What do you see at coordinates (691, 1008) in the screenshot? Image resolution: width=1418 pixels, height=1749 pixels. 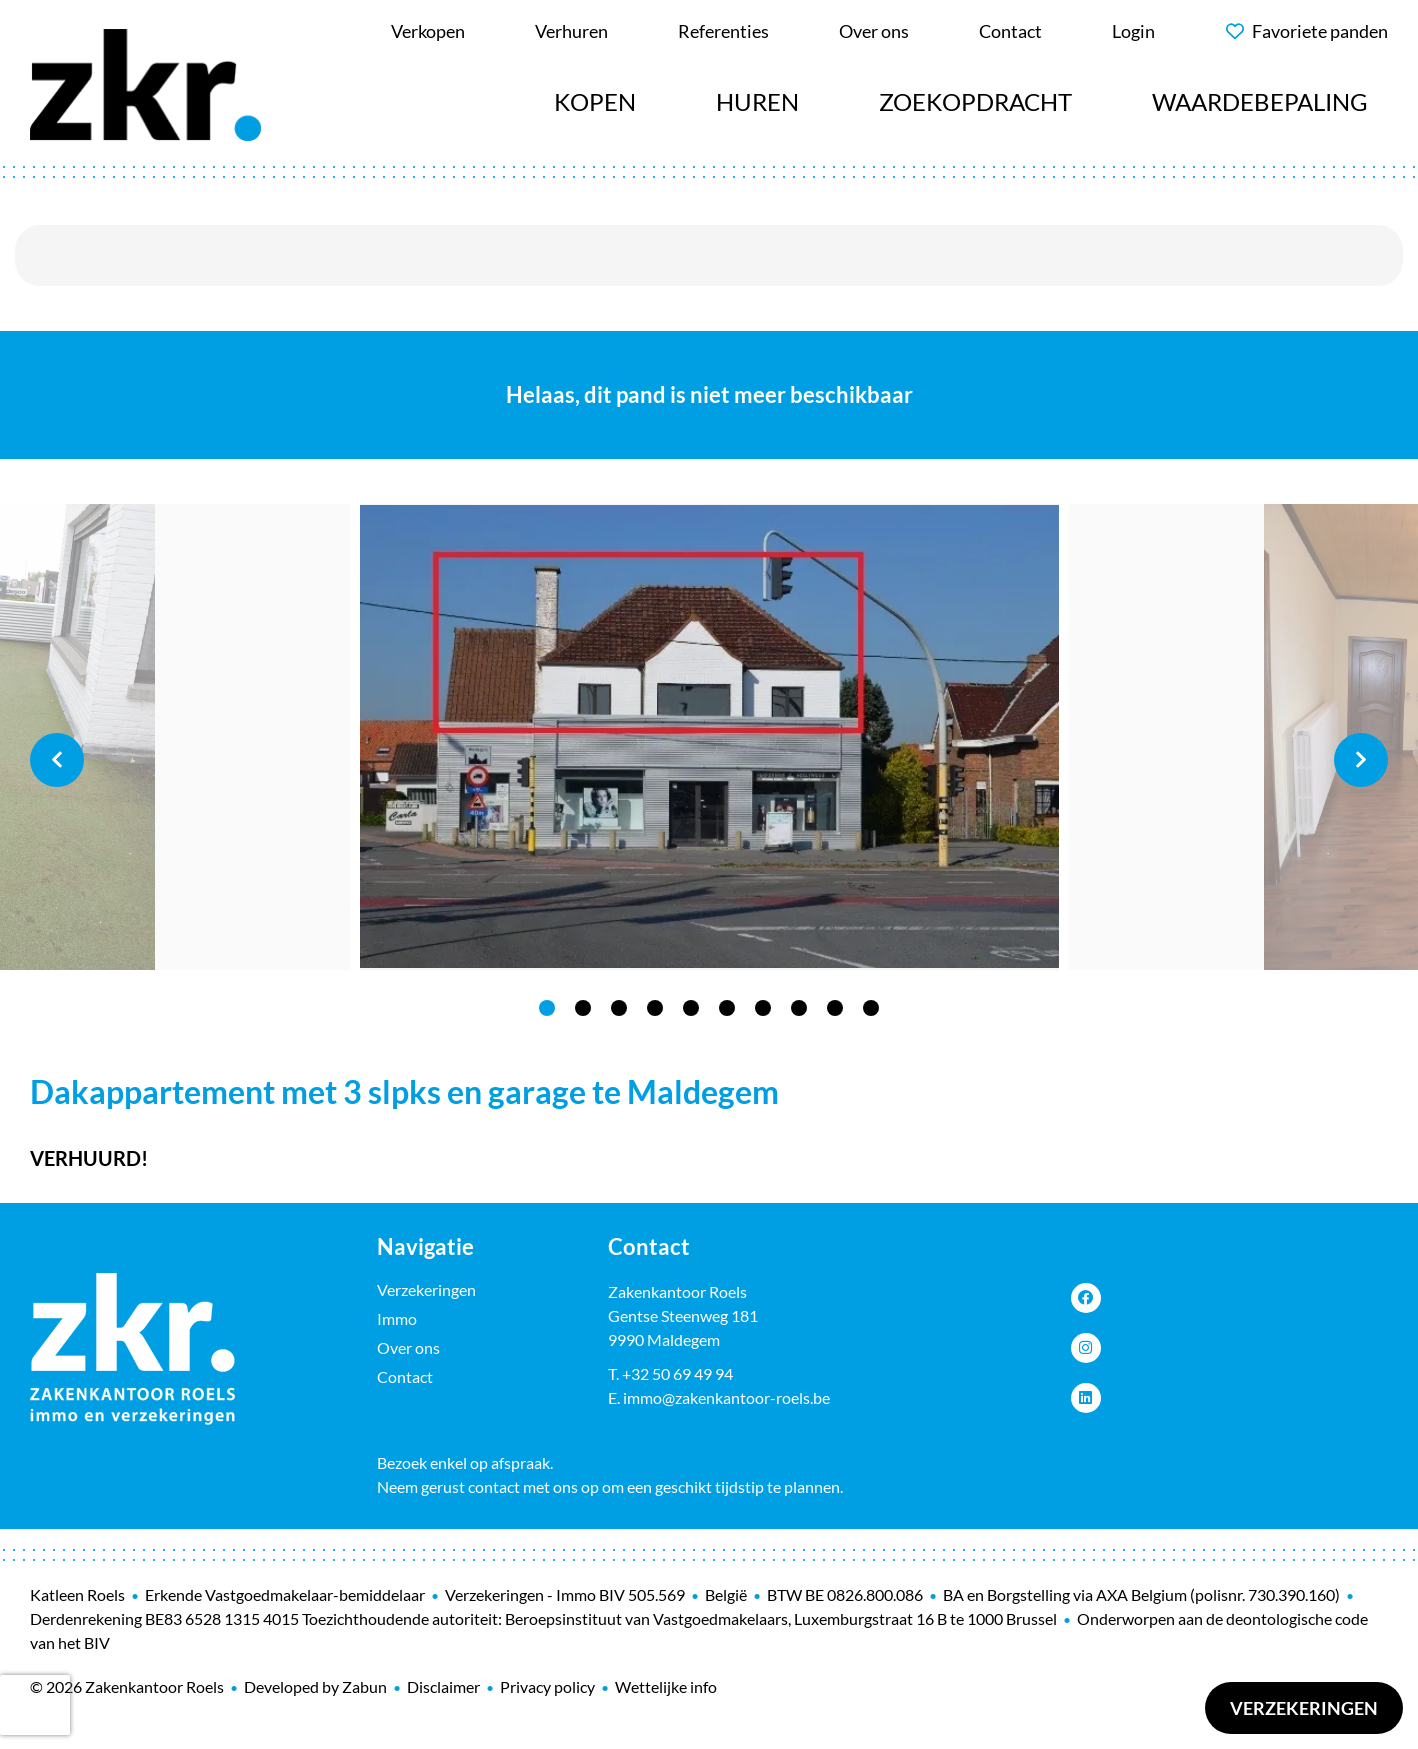 I see `5 [tab]` at bounding box center [691, 1008].